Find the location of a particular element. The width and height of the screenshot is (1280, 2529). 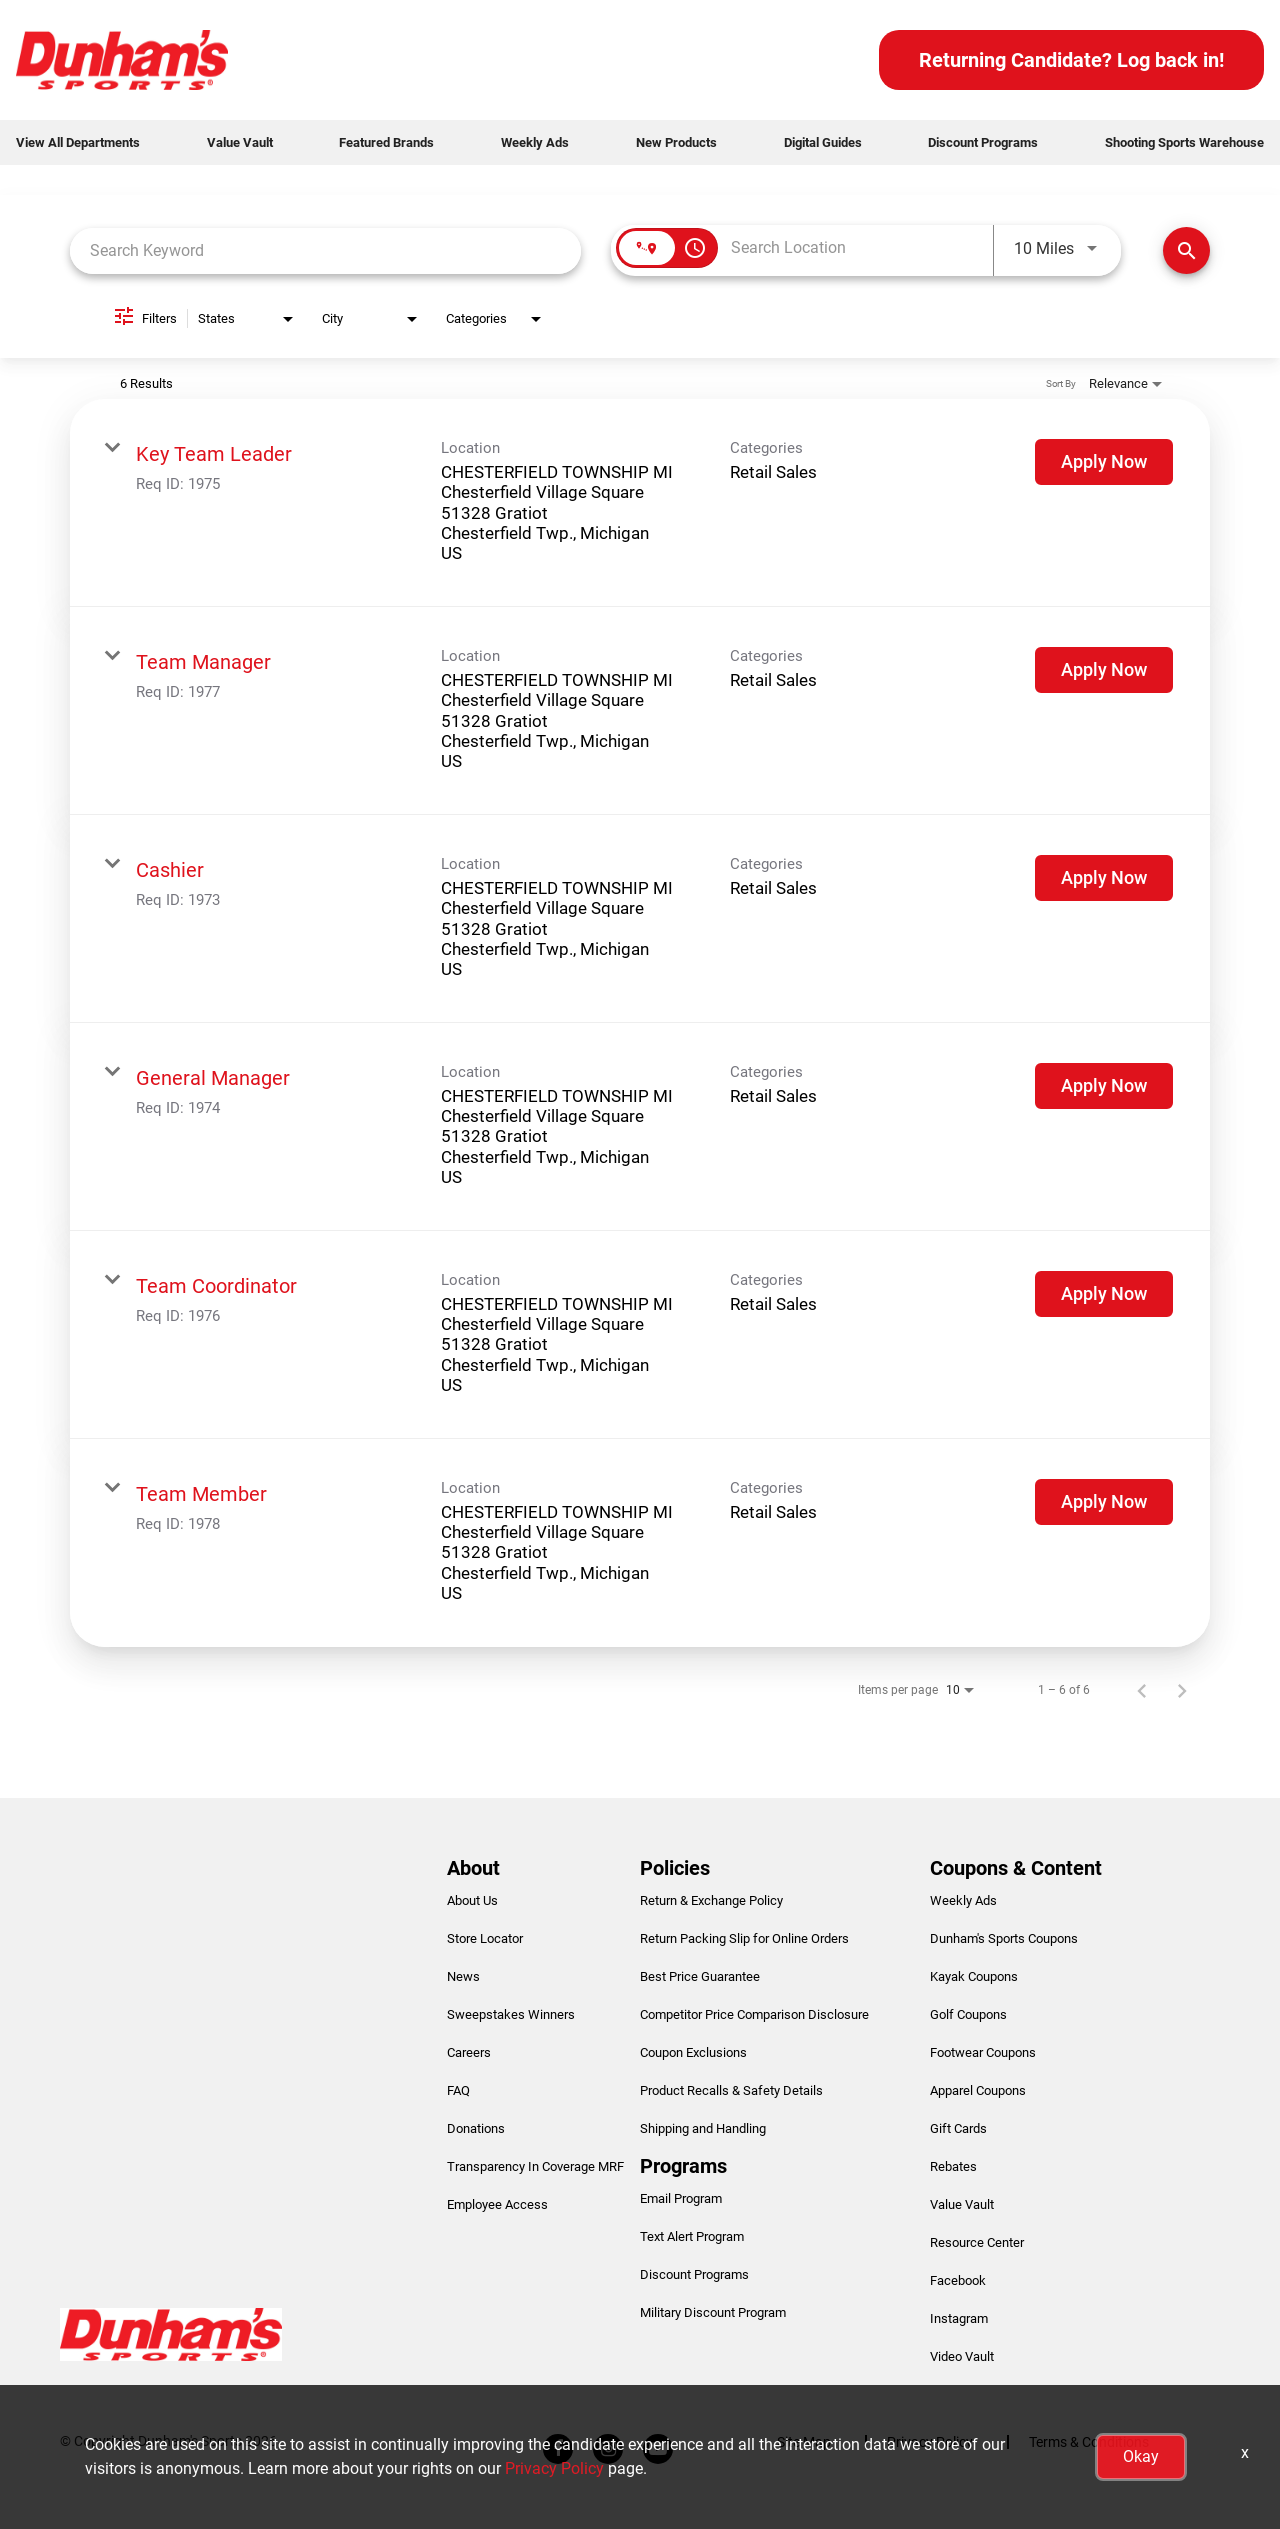

Dunham's Sports Coupons is located at coordinates (1004, 1938).